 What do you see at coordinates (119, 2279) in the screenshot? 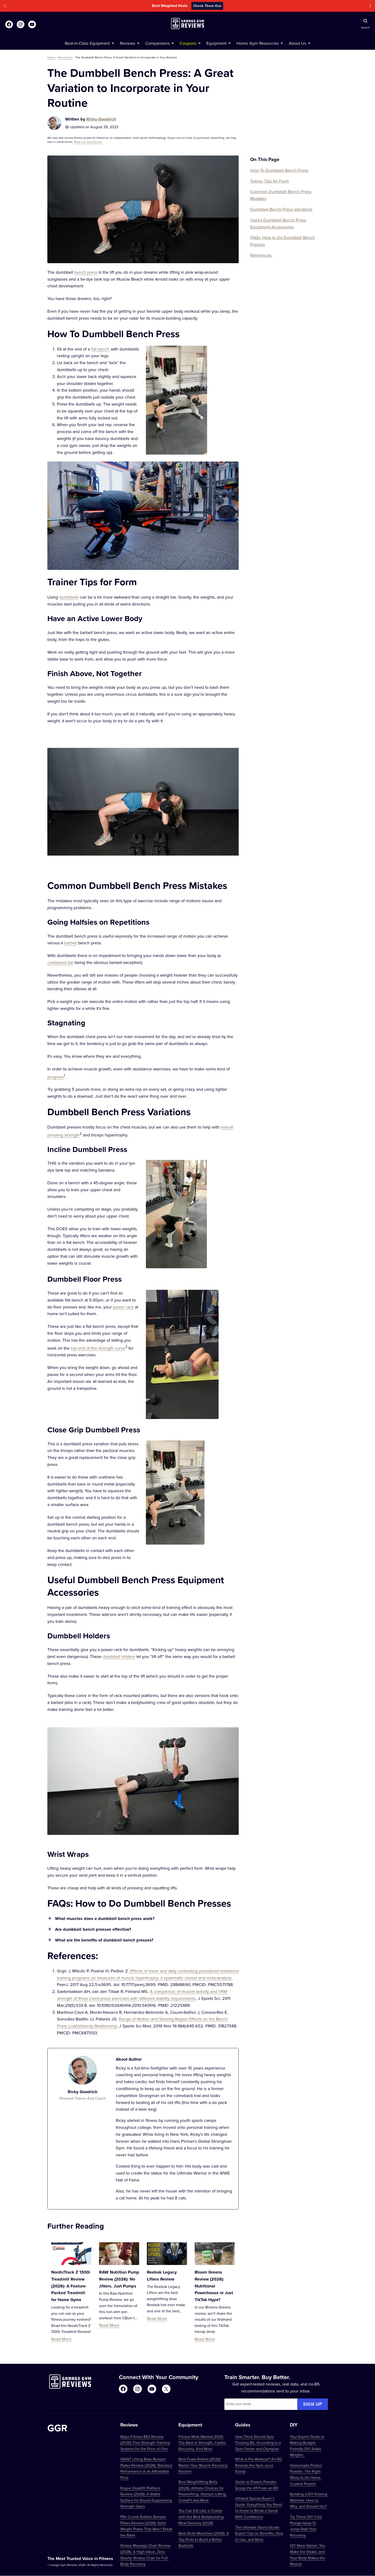
I see `RAW Nutrition Pump Review (2026): No Jitters, Just Pumps` at bounding box center [119, 2279].